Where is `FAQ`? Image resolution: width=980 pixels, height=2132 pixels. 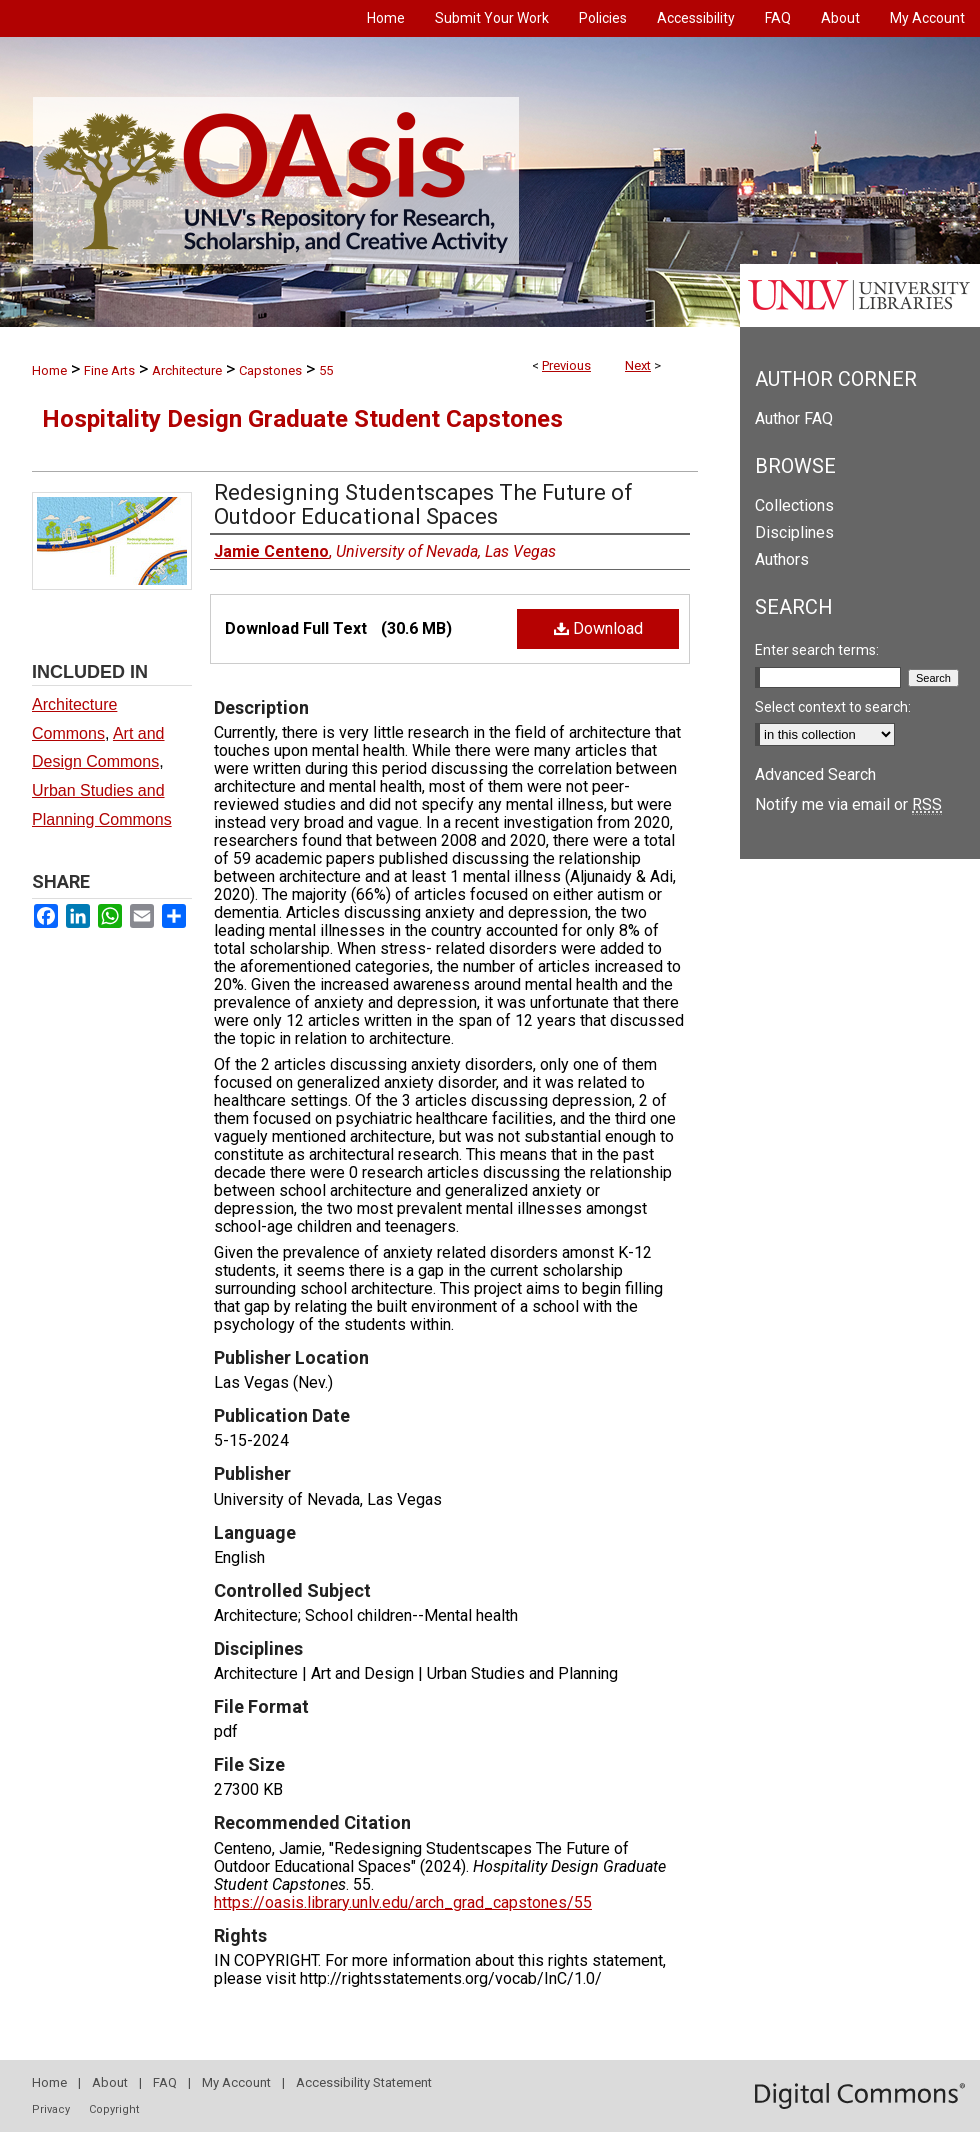
FAQ is located at coordinates (165, 2082).